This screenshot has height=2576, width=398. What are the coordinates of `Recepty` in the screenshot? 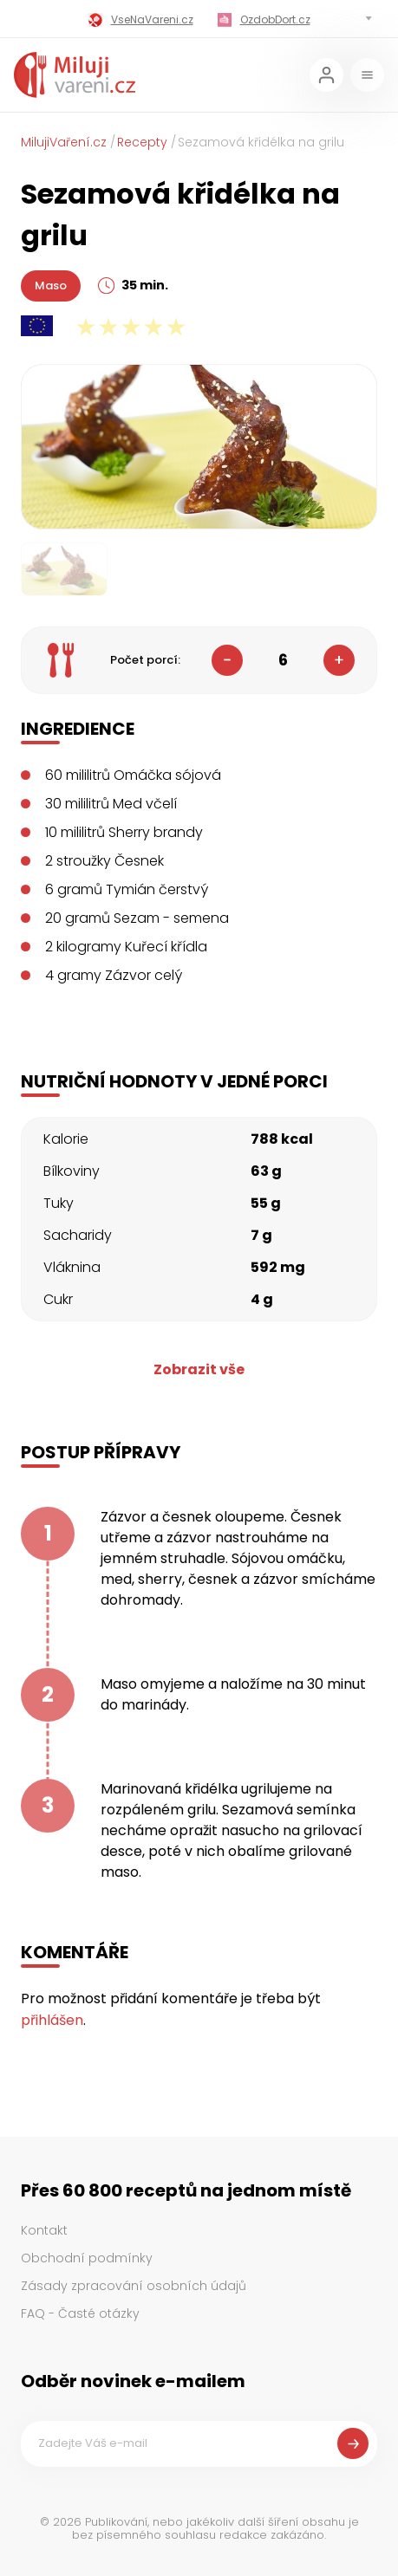 It's located at (142, 142).